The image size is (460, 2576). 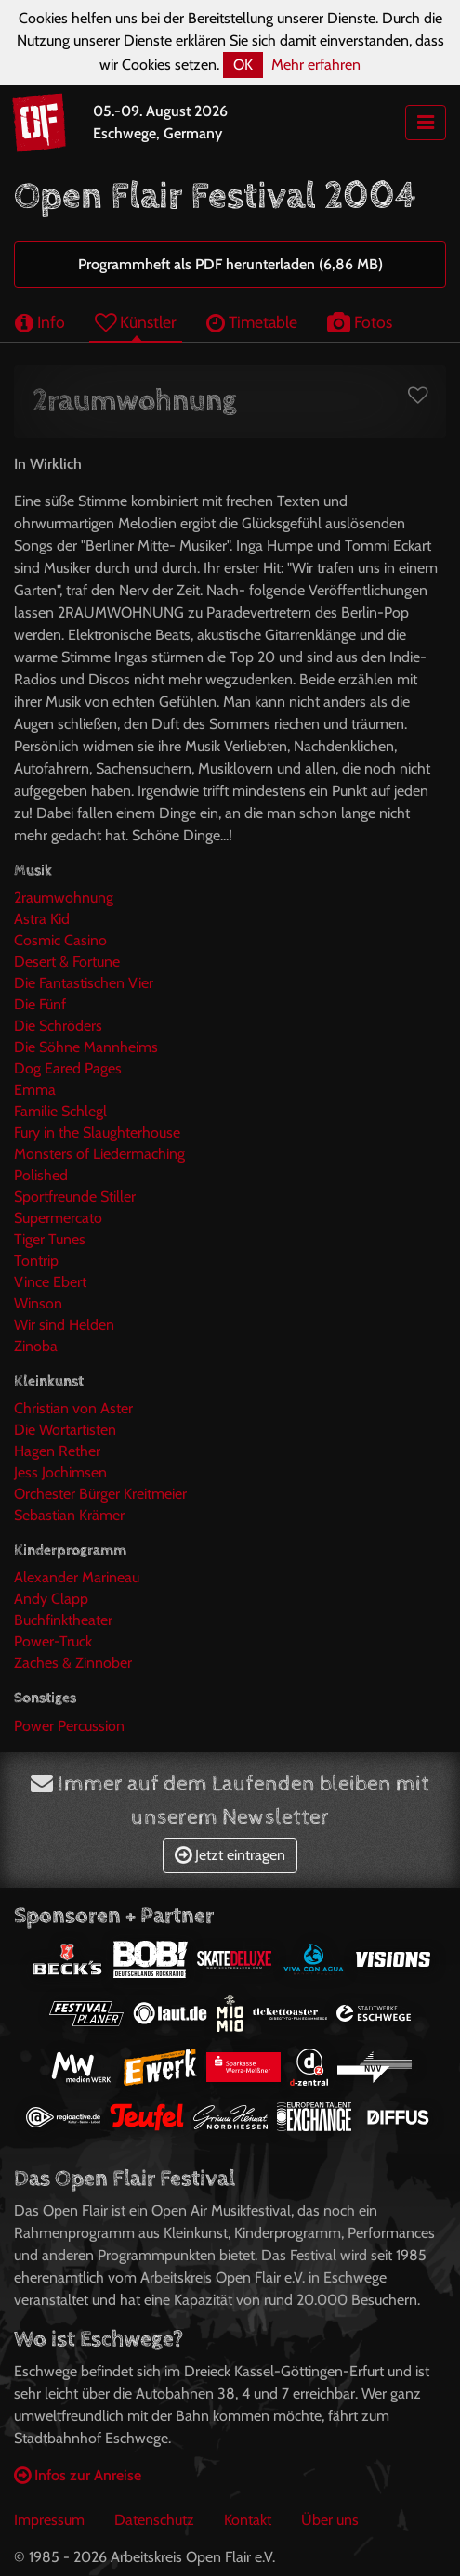 I want to click on Die Schröders, so click(x=58, y=1025).